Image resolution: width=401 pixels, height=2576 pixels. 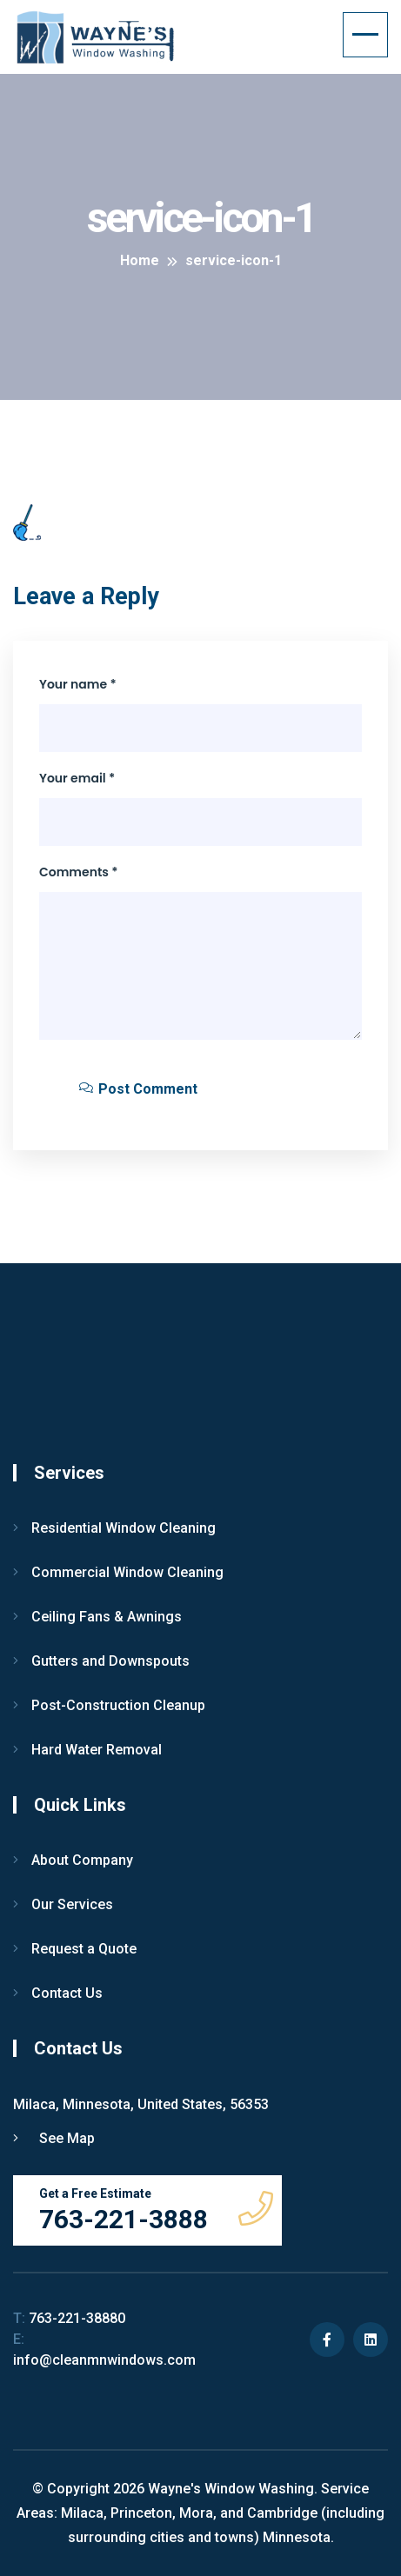 What do you see at coordinates (123, 1528) in the screenshot?
I see `Residential Window Cleaning` at bounding box center [123, 1528].